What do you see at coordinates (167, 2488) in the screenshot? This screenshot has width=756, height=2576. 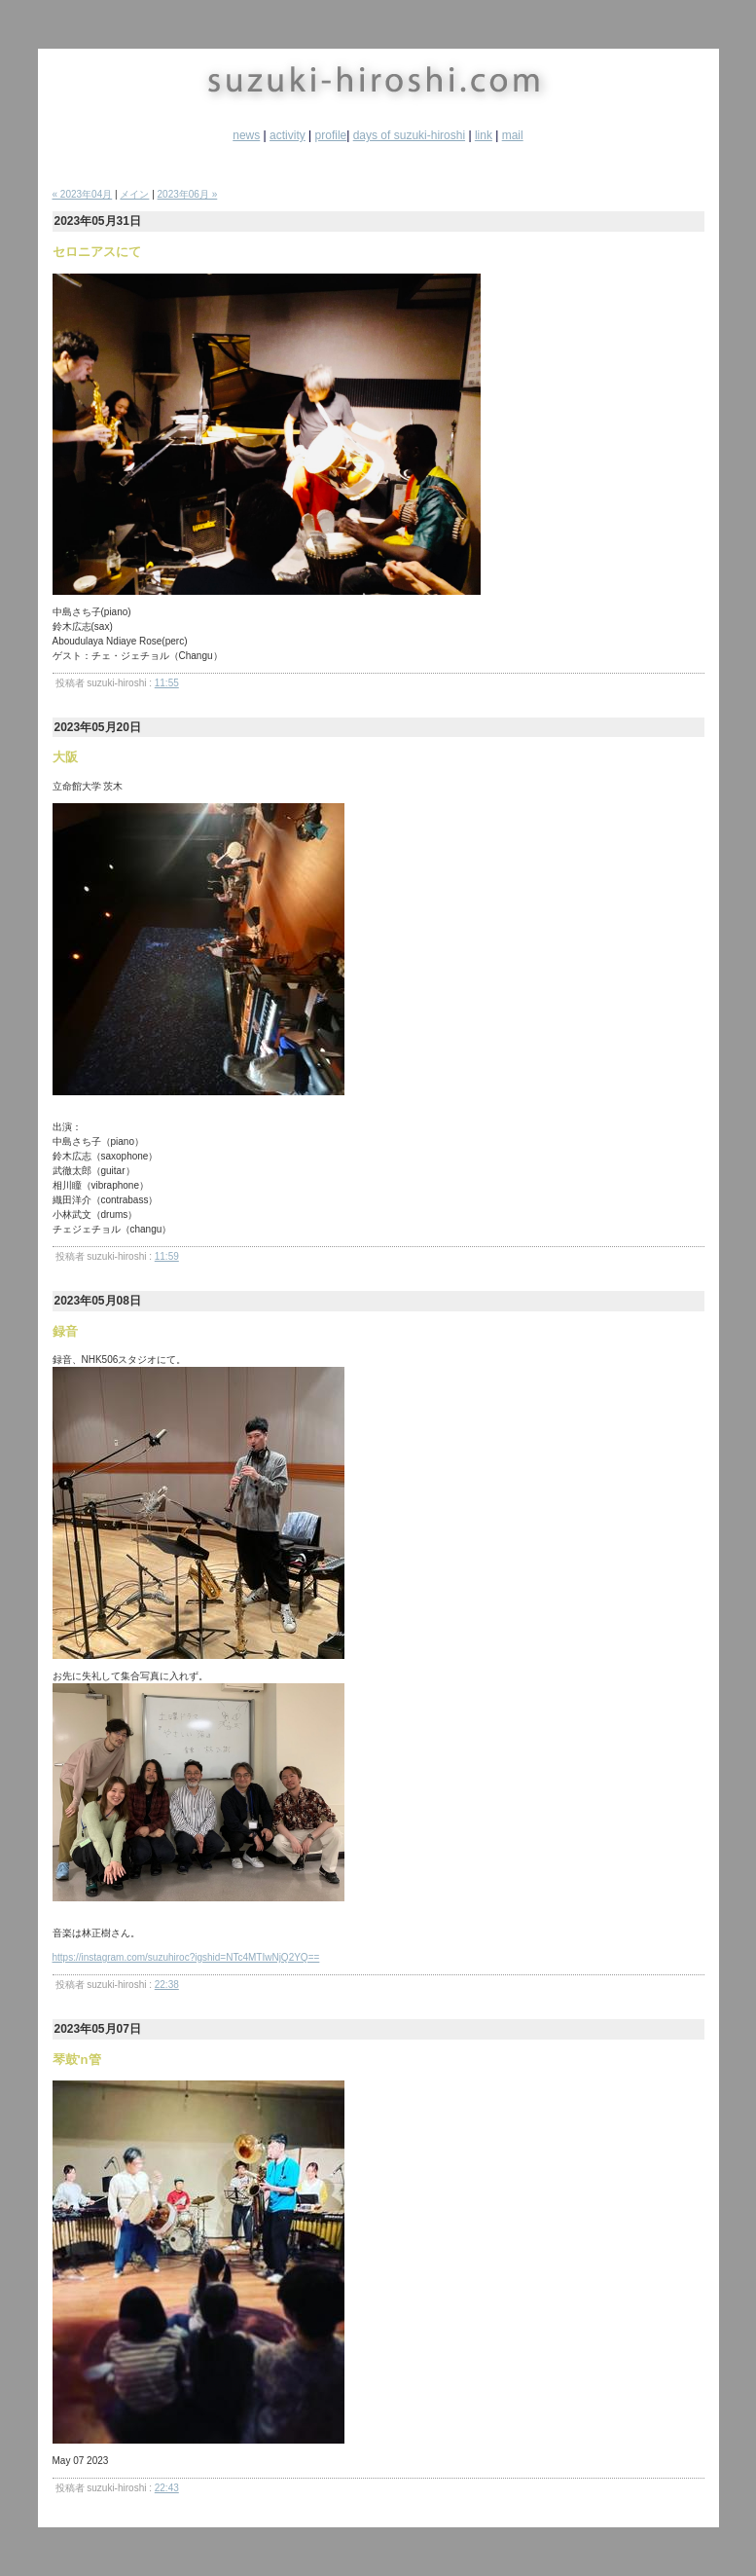 I see `22:43` at bounding box center [167, 2488].